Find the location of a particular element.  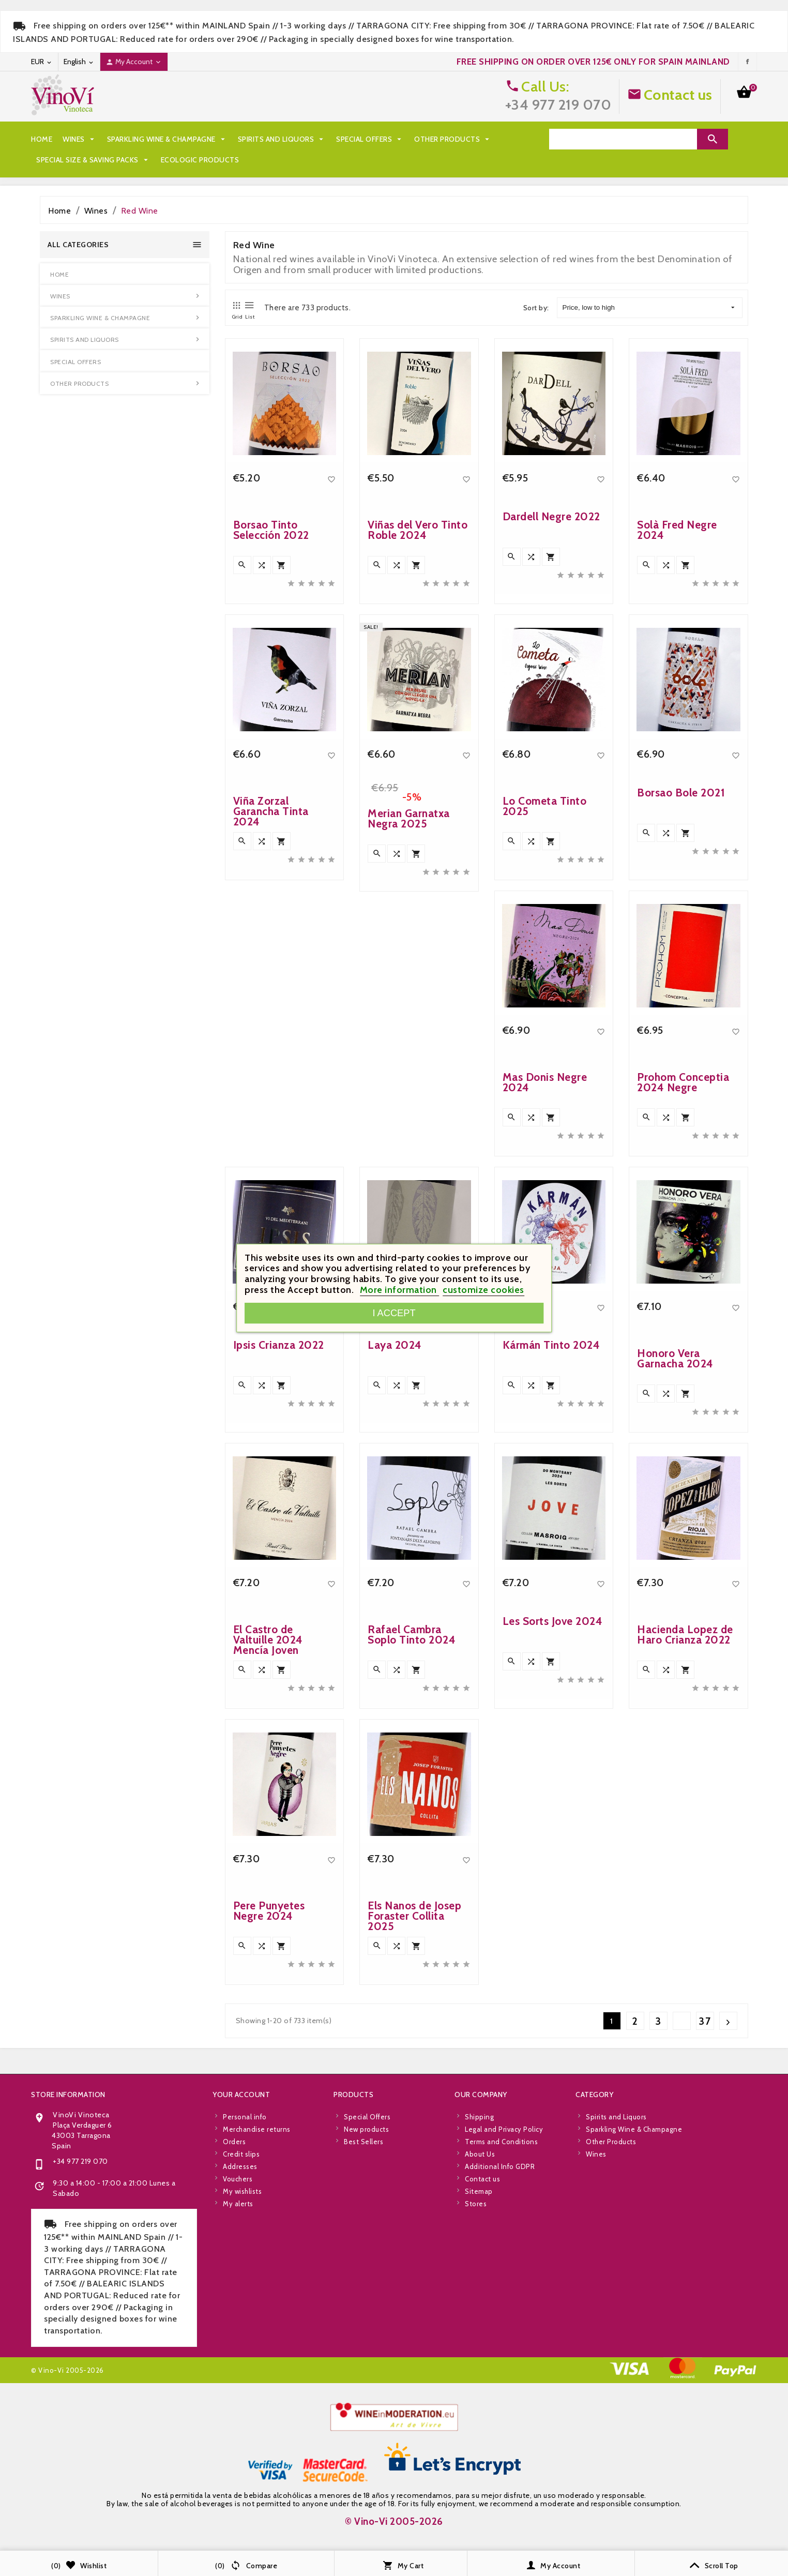

Viñas del Vero Tinto Roble 2024 is located at coordinates (417, 790).